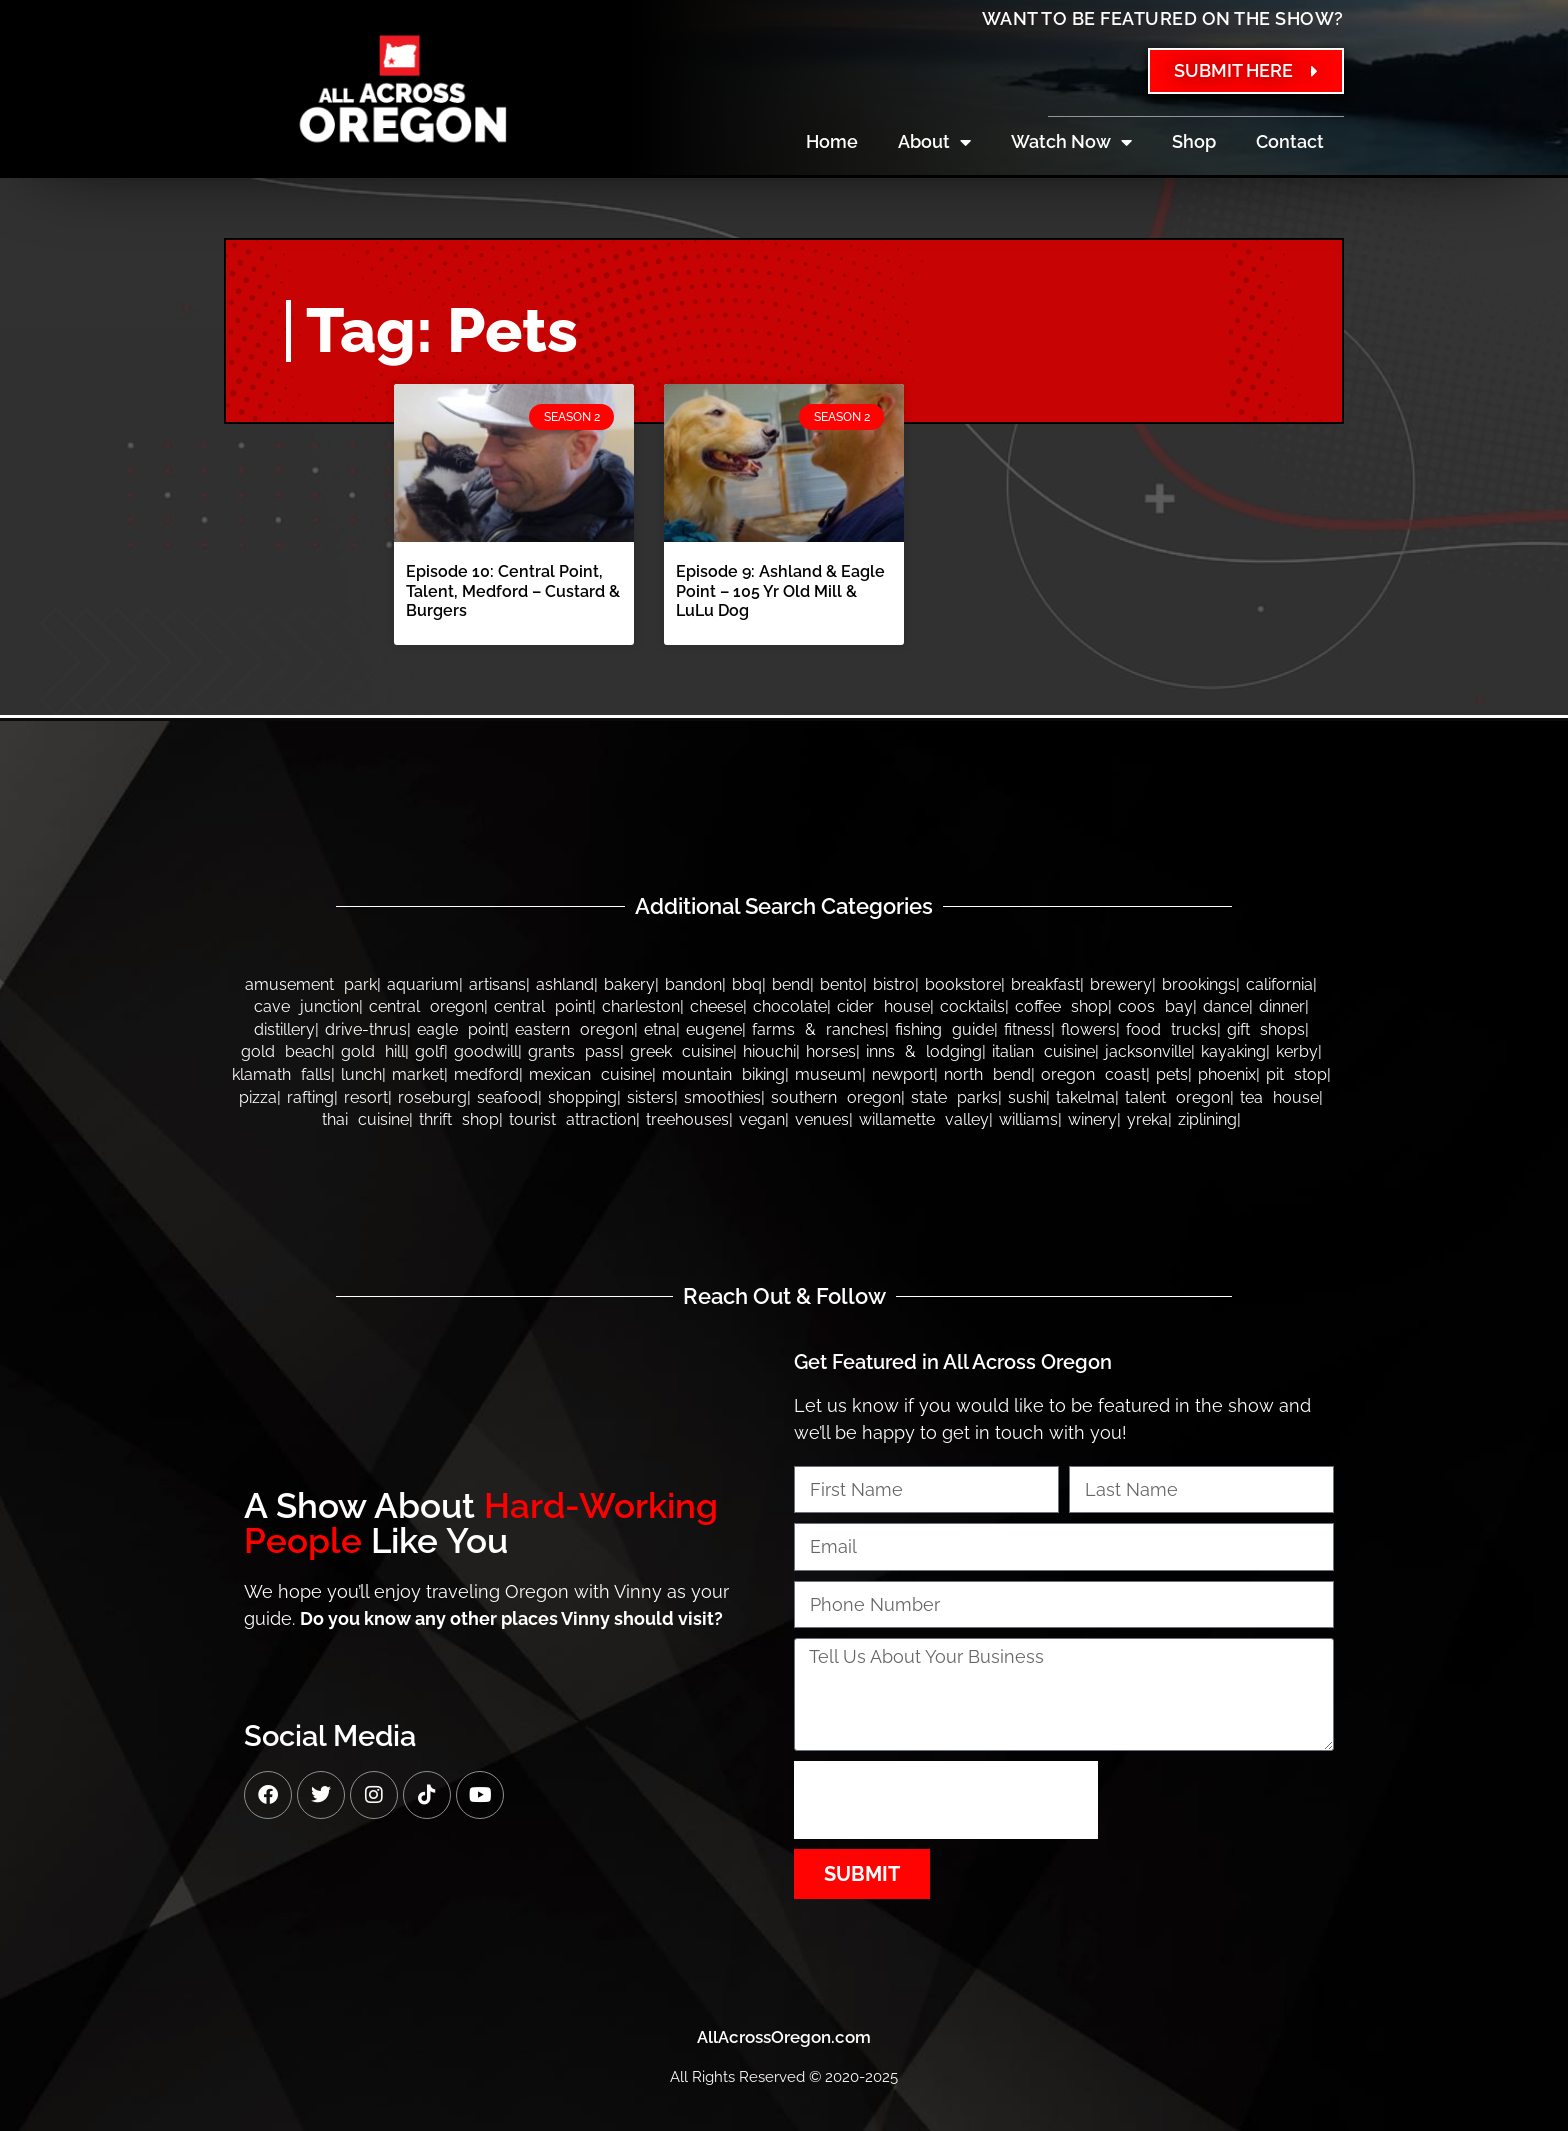  I want to click on Fishing Guide, so click(944, 1029).